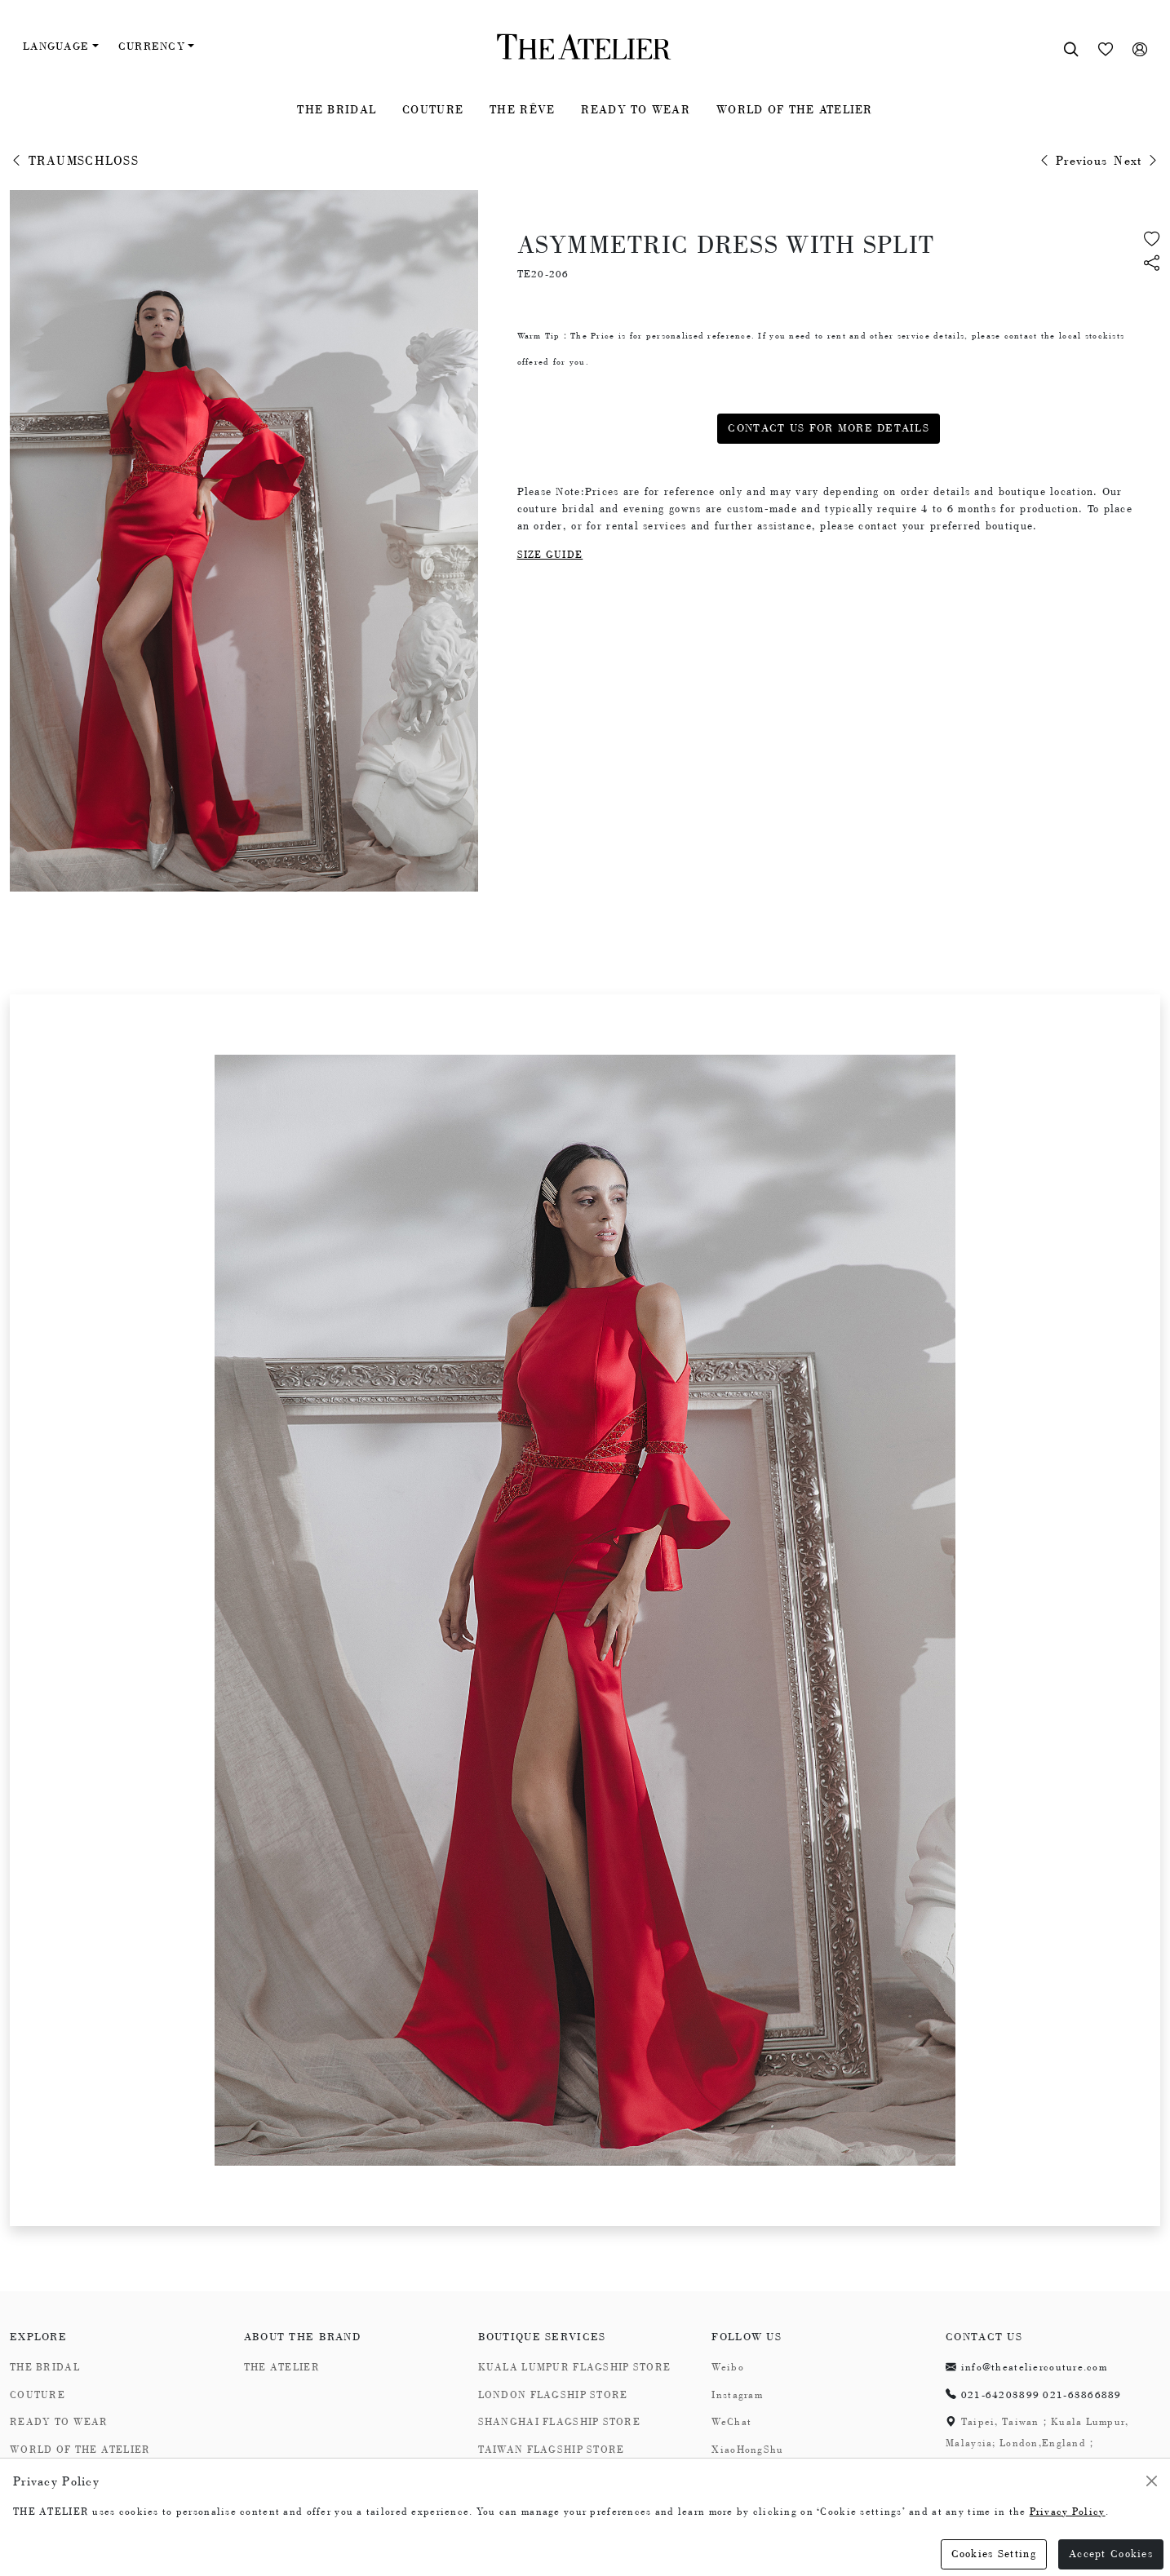 Image resolution: width=1170 pixels, height=2576 pixels. I want to click on Taipei, Taiwan；Kuala Lumpur, Malaysia; London,England；Shanghai,China, so click(1037, 2442).